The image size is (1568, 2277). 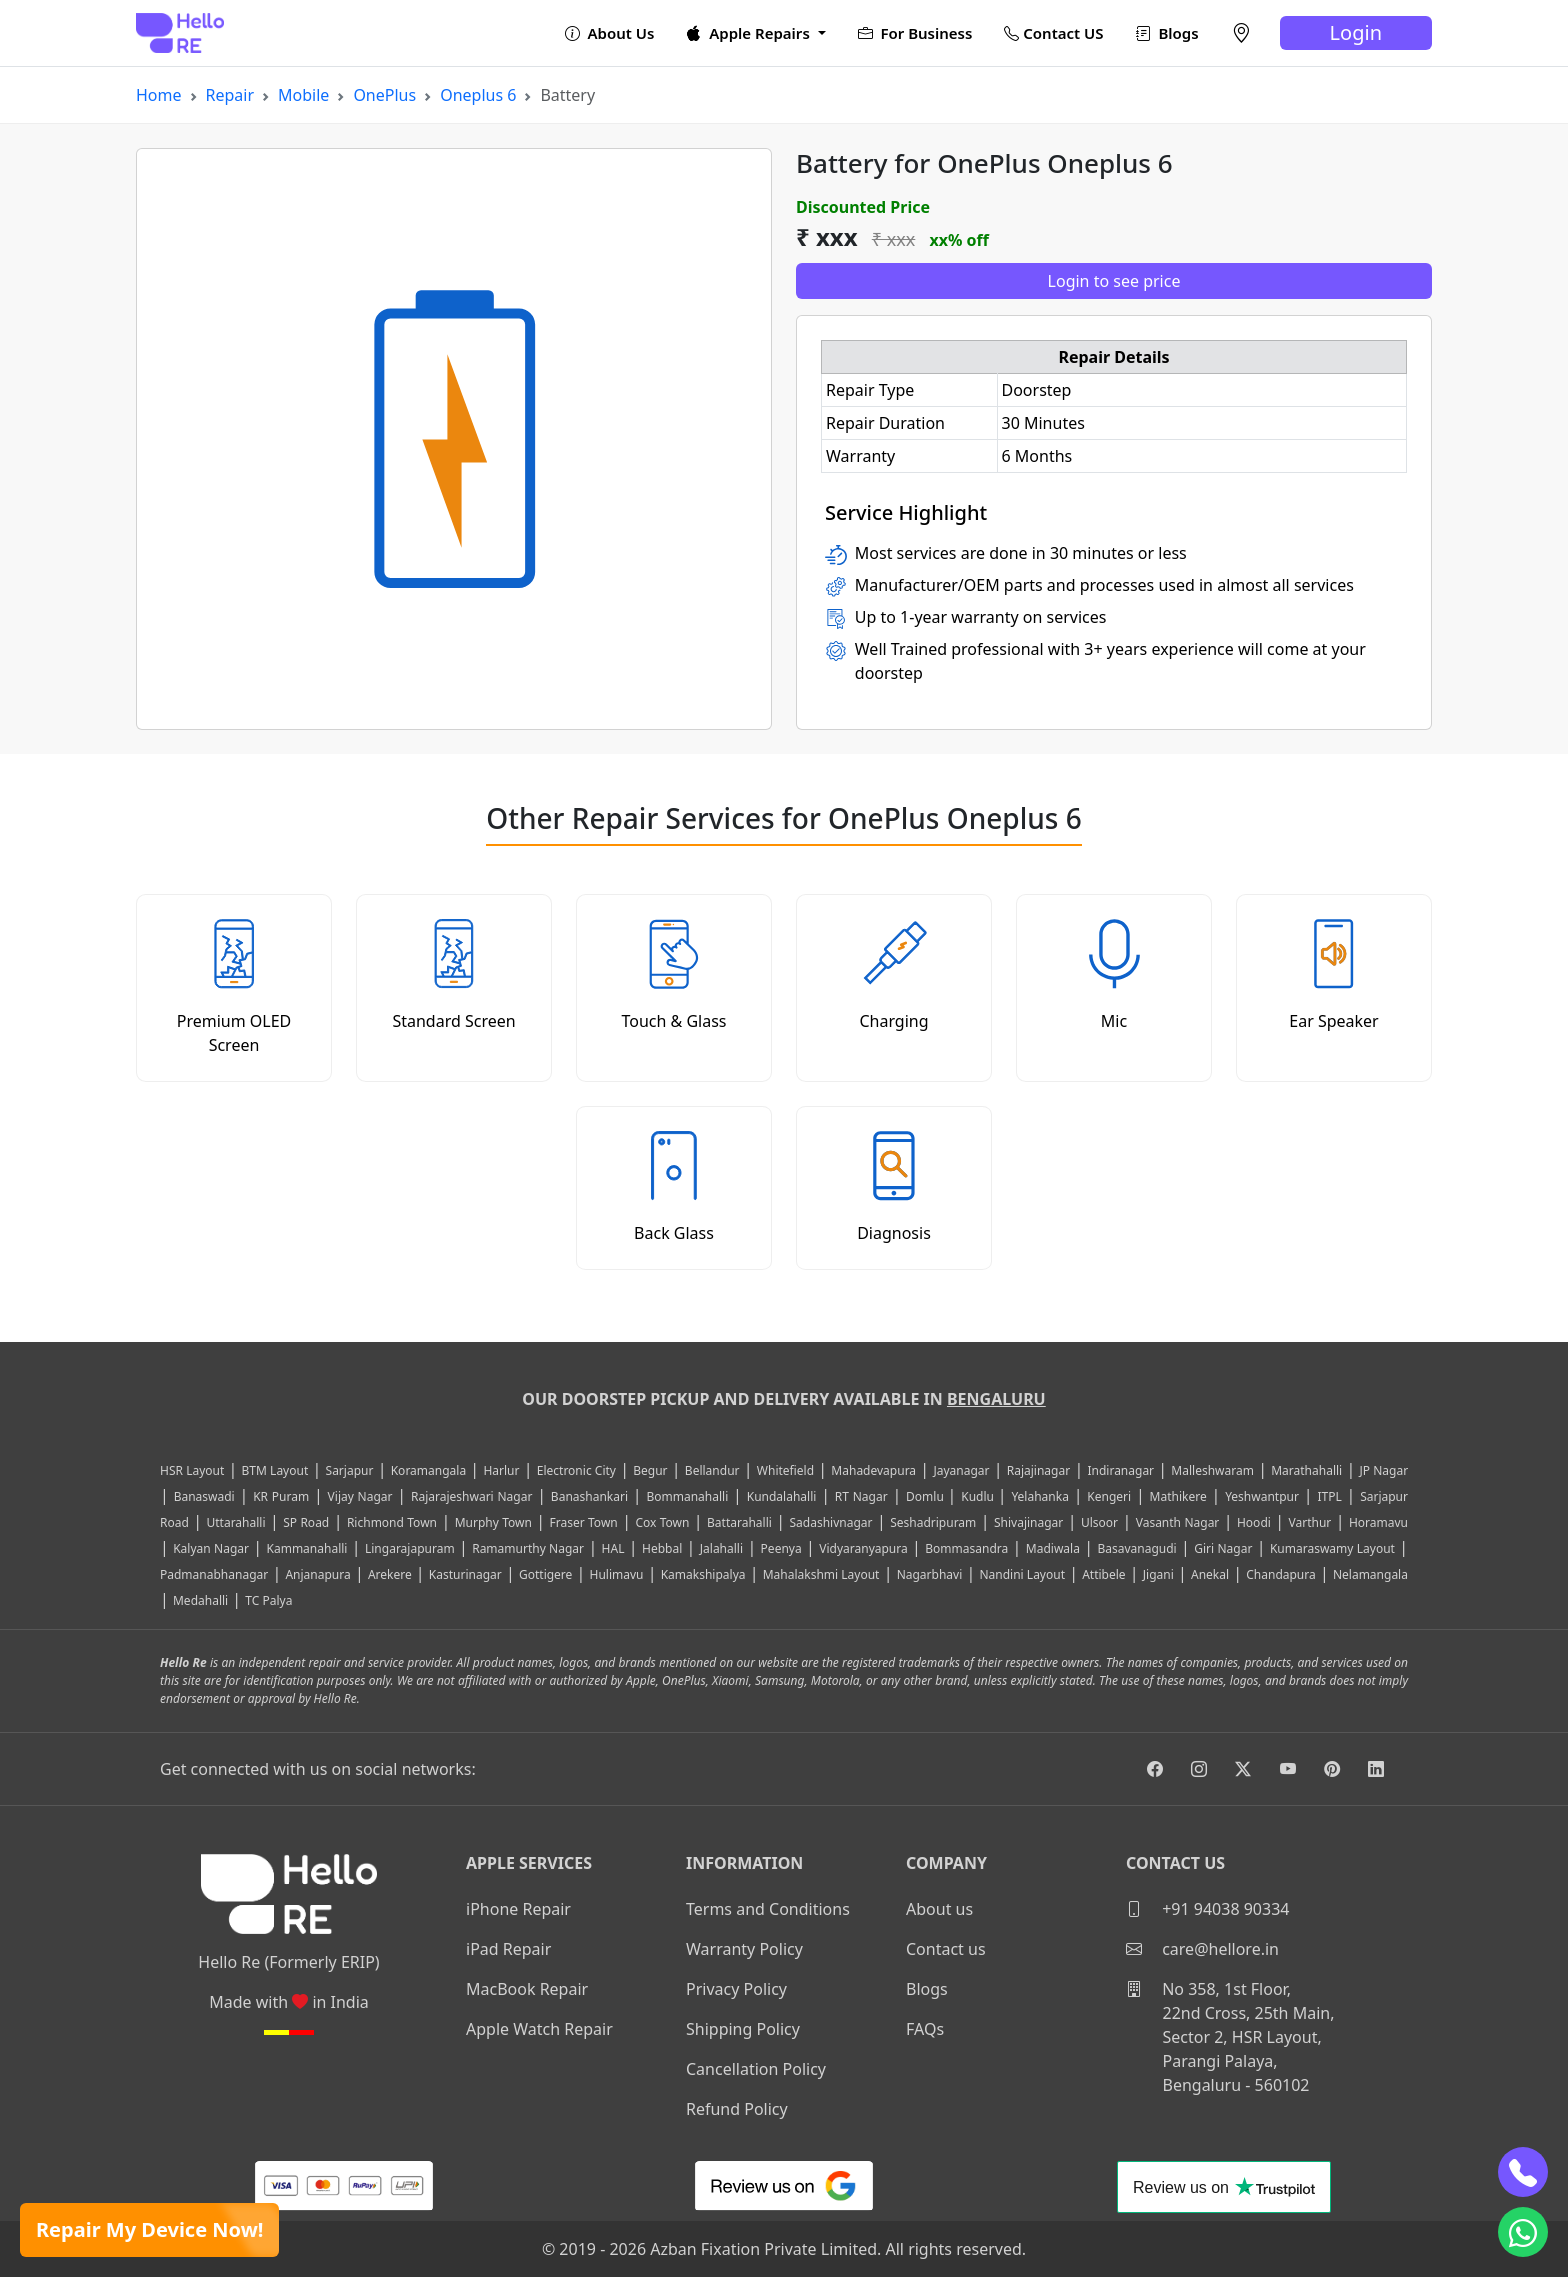 I want to click on Basavanagudi, so click(x=1136, y=1548).